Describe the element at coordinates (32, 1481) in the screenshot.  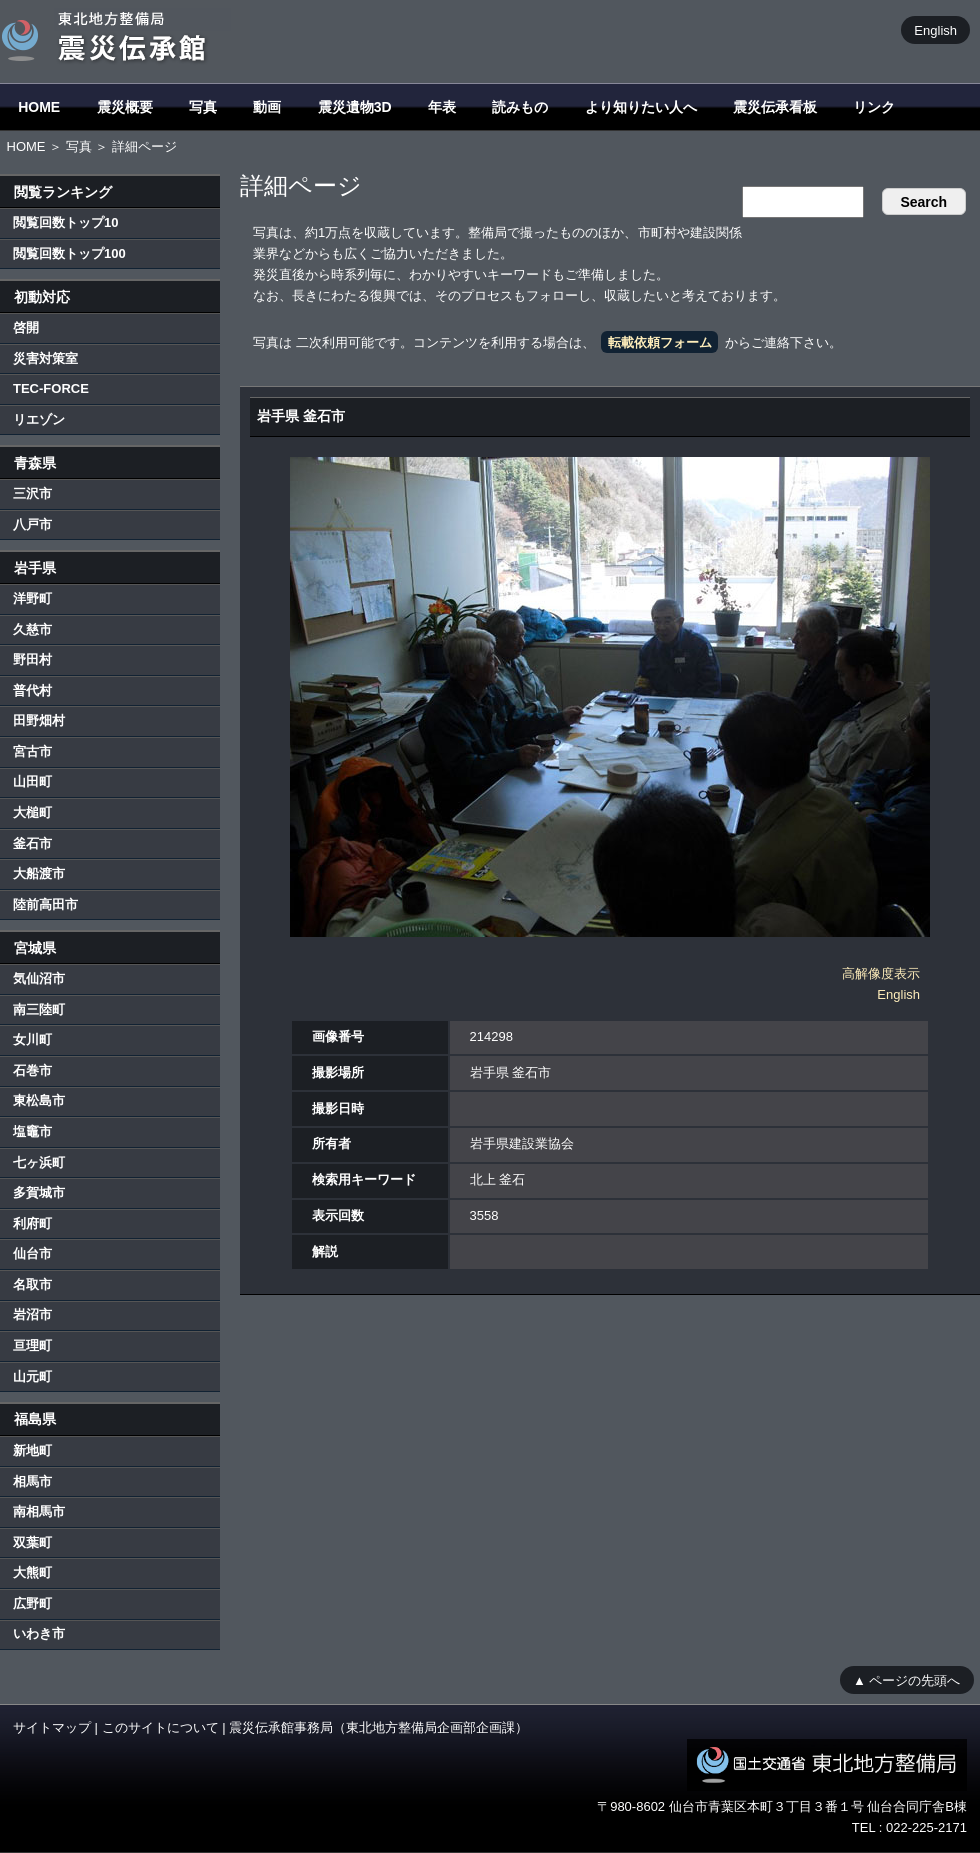
I see `相馬市` at that location.